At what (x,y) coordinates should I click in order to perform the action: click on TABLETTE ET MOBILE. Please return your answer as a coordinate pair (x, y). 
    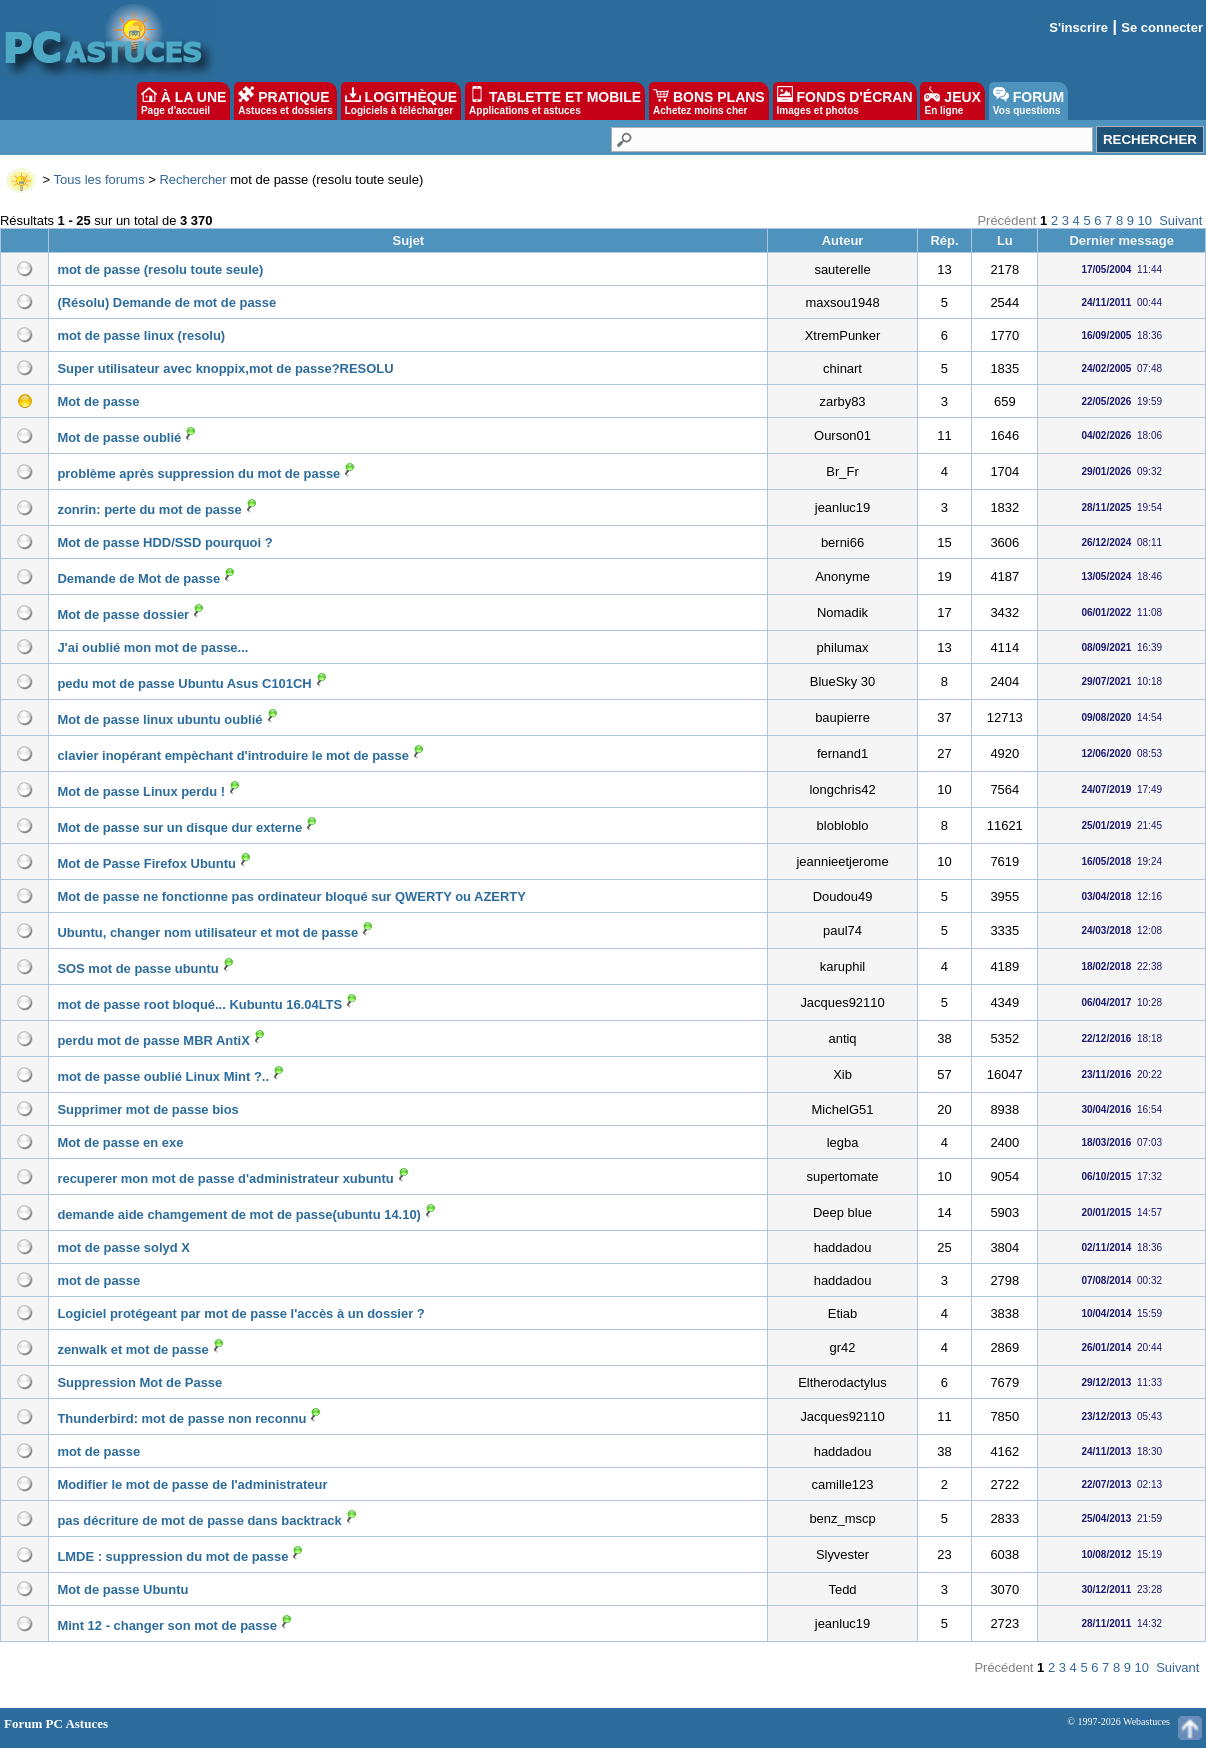
    Looking at the image, I should click on (555, 101).